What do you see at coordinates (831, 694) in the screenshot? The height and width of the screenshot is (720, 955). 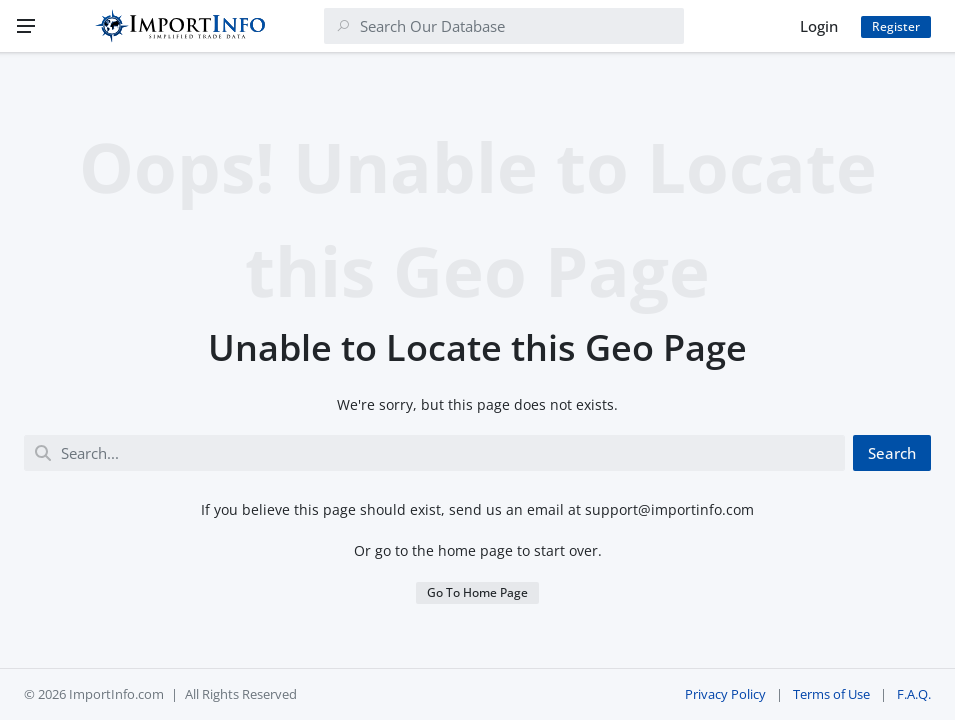 I see `Terms of Use` at bounding box center [831, 694].